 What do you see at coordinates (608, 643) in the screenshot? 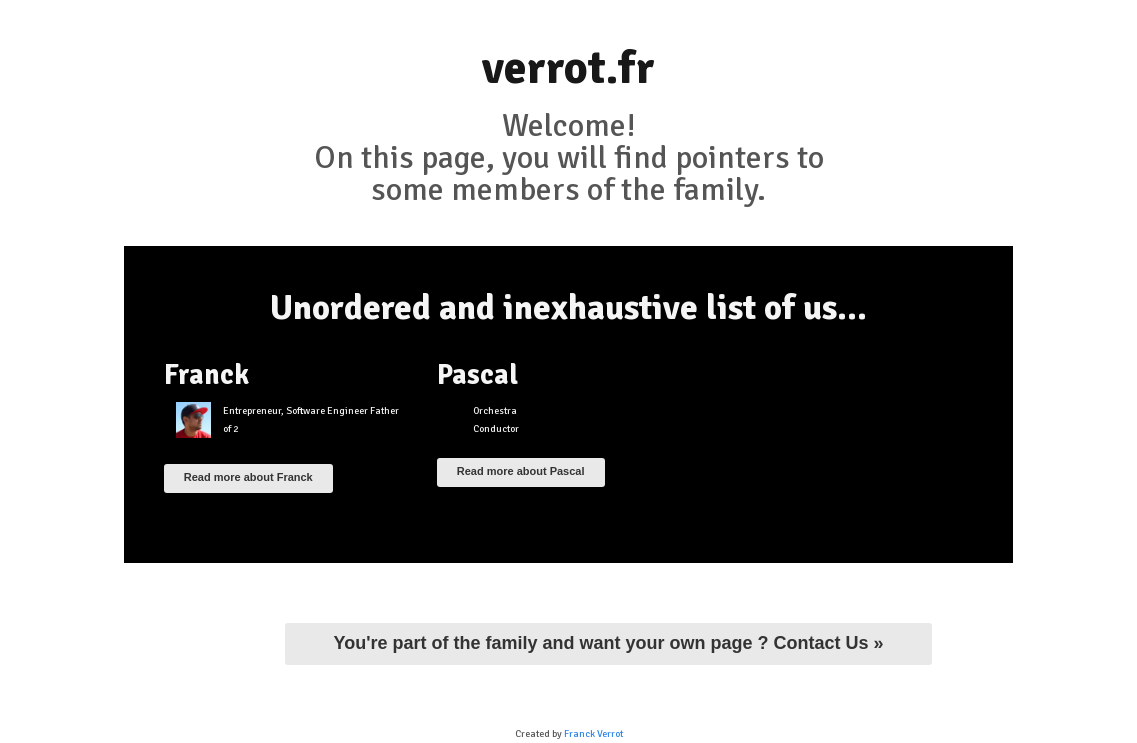
I see `You're part of the family and want your own page ? Contact Us »` at bounding box center [608, 643].